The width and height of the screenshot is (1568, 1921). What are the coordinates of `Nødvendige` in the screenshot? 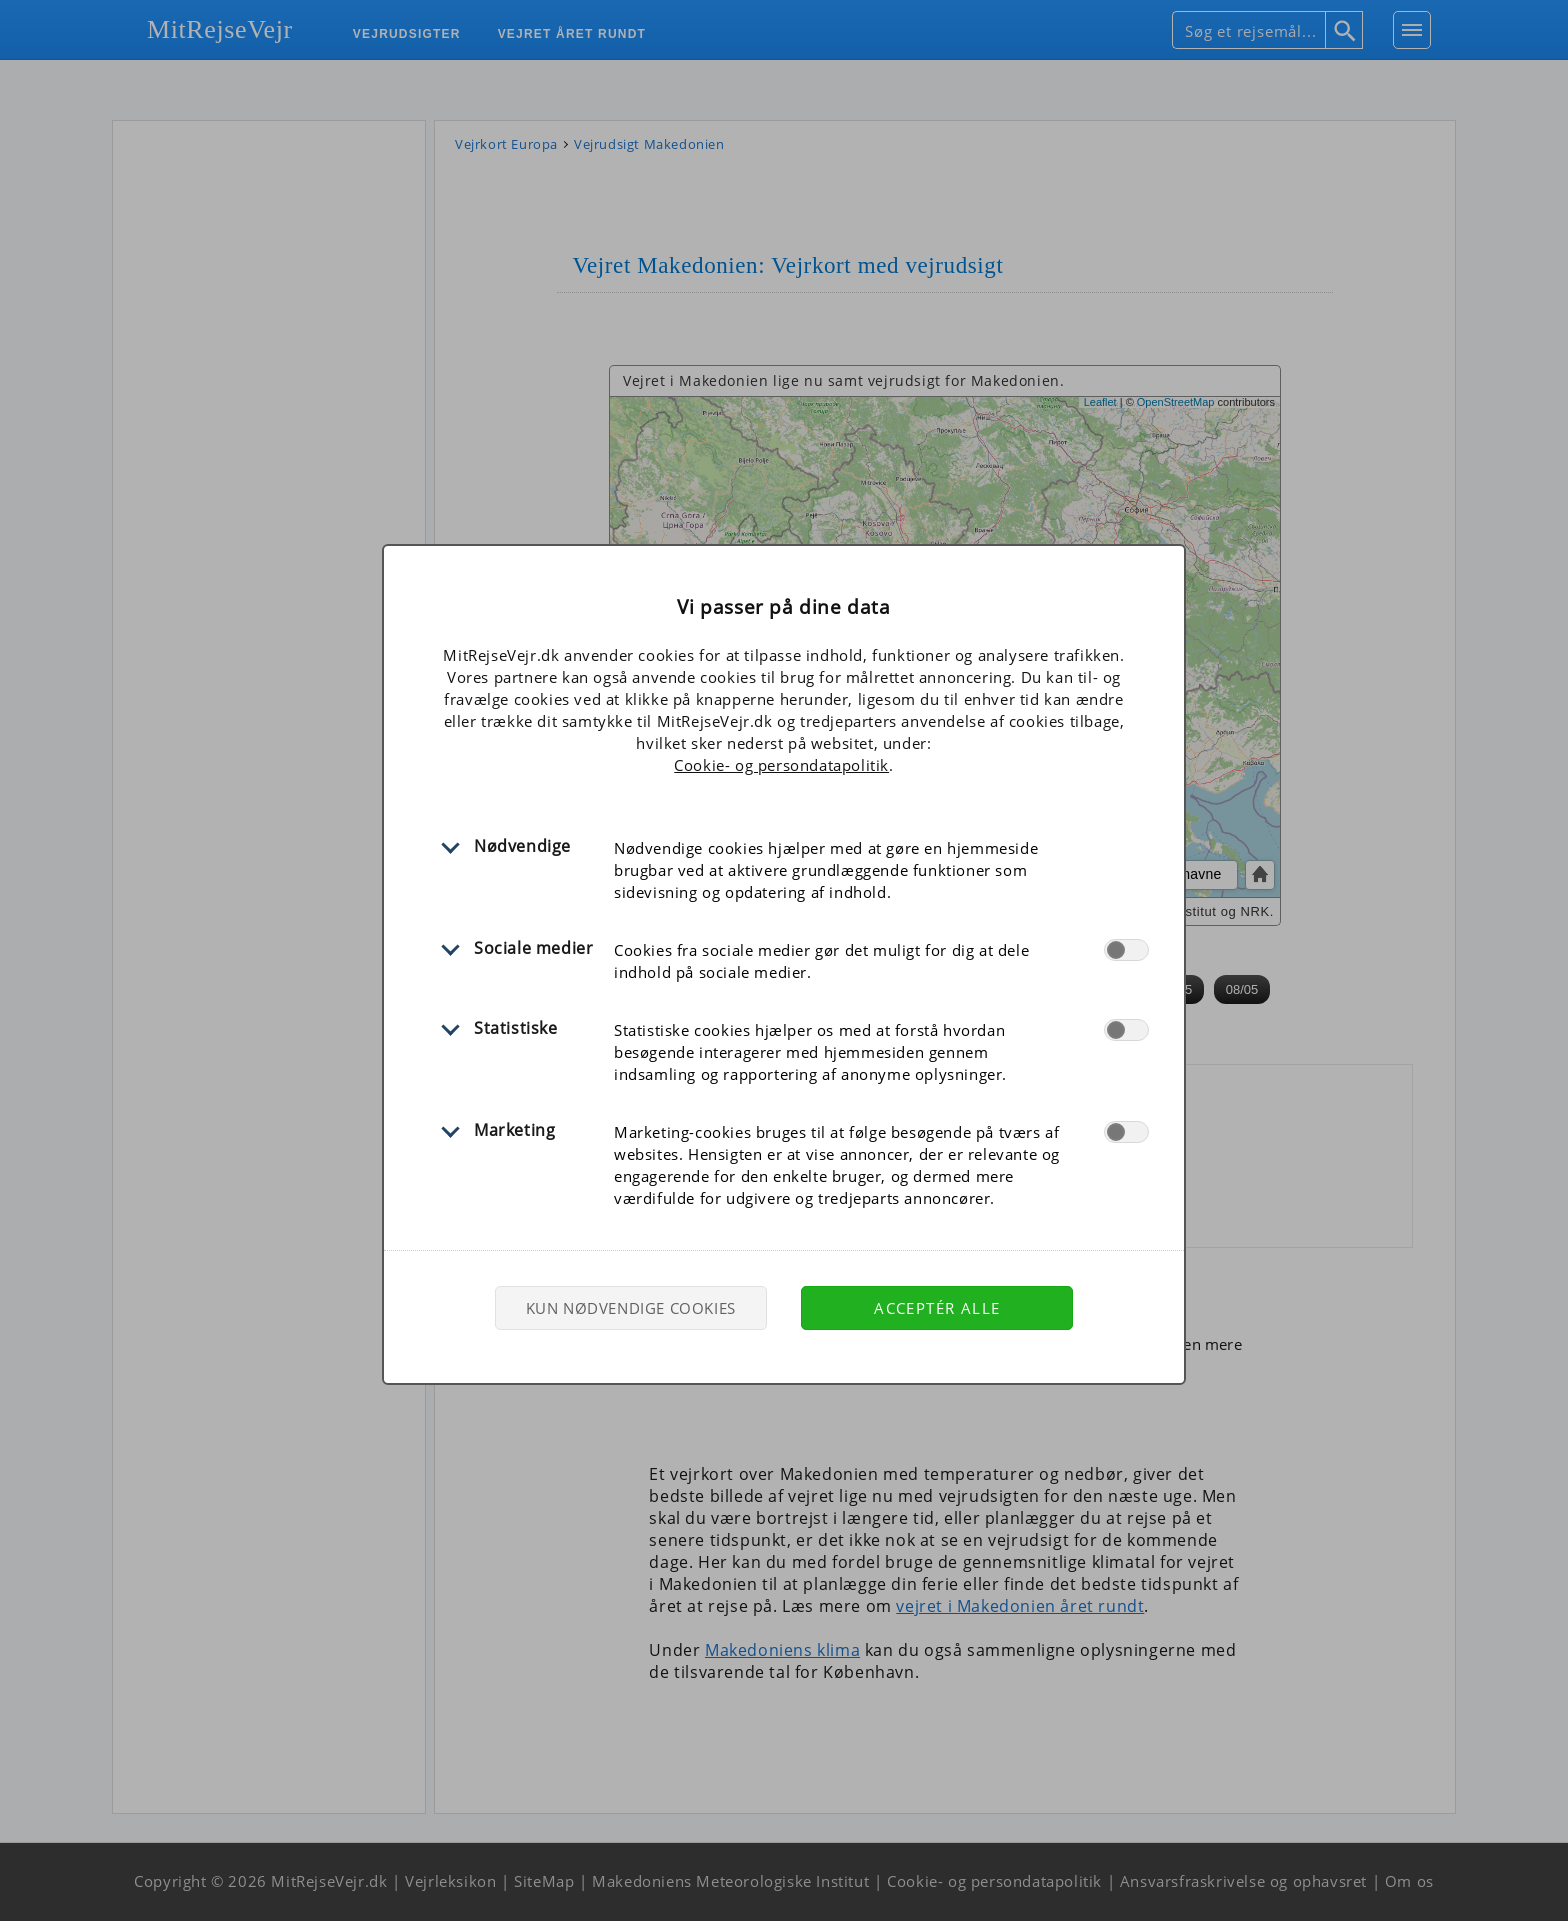 It's located at (522, 846).